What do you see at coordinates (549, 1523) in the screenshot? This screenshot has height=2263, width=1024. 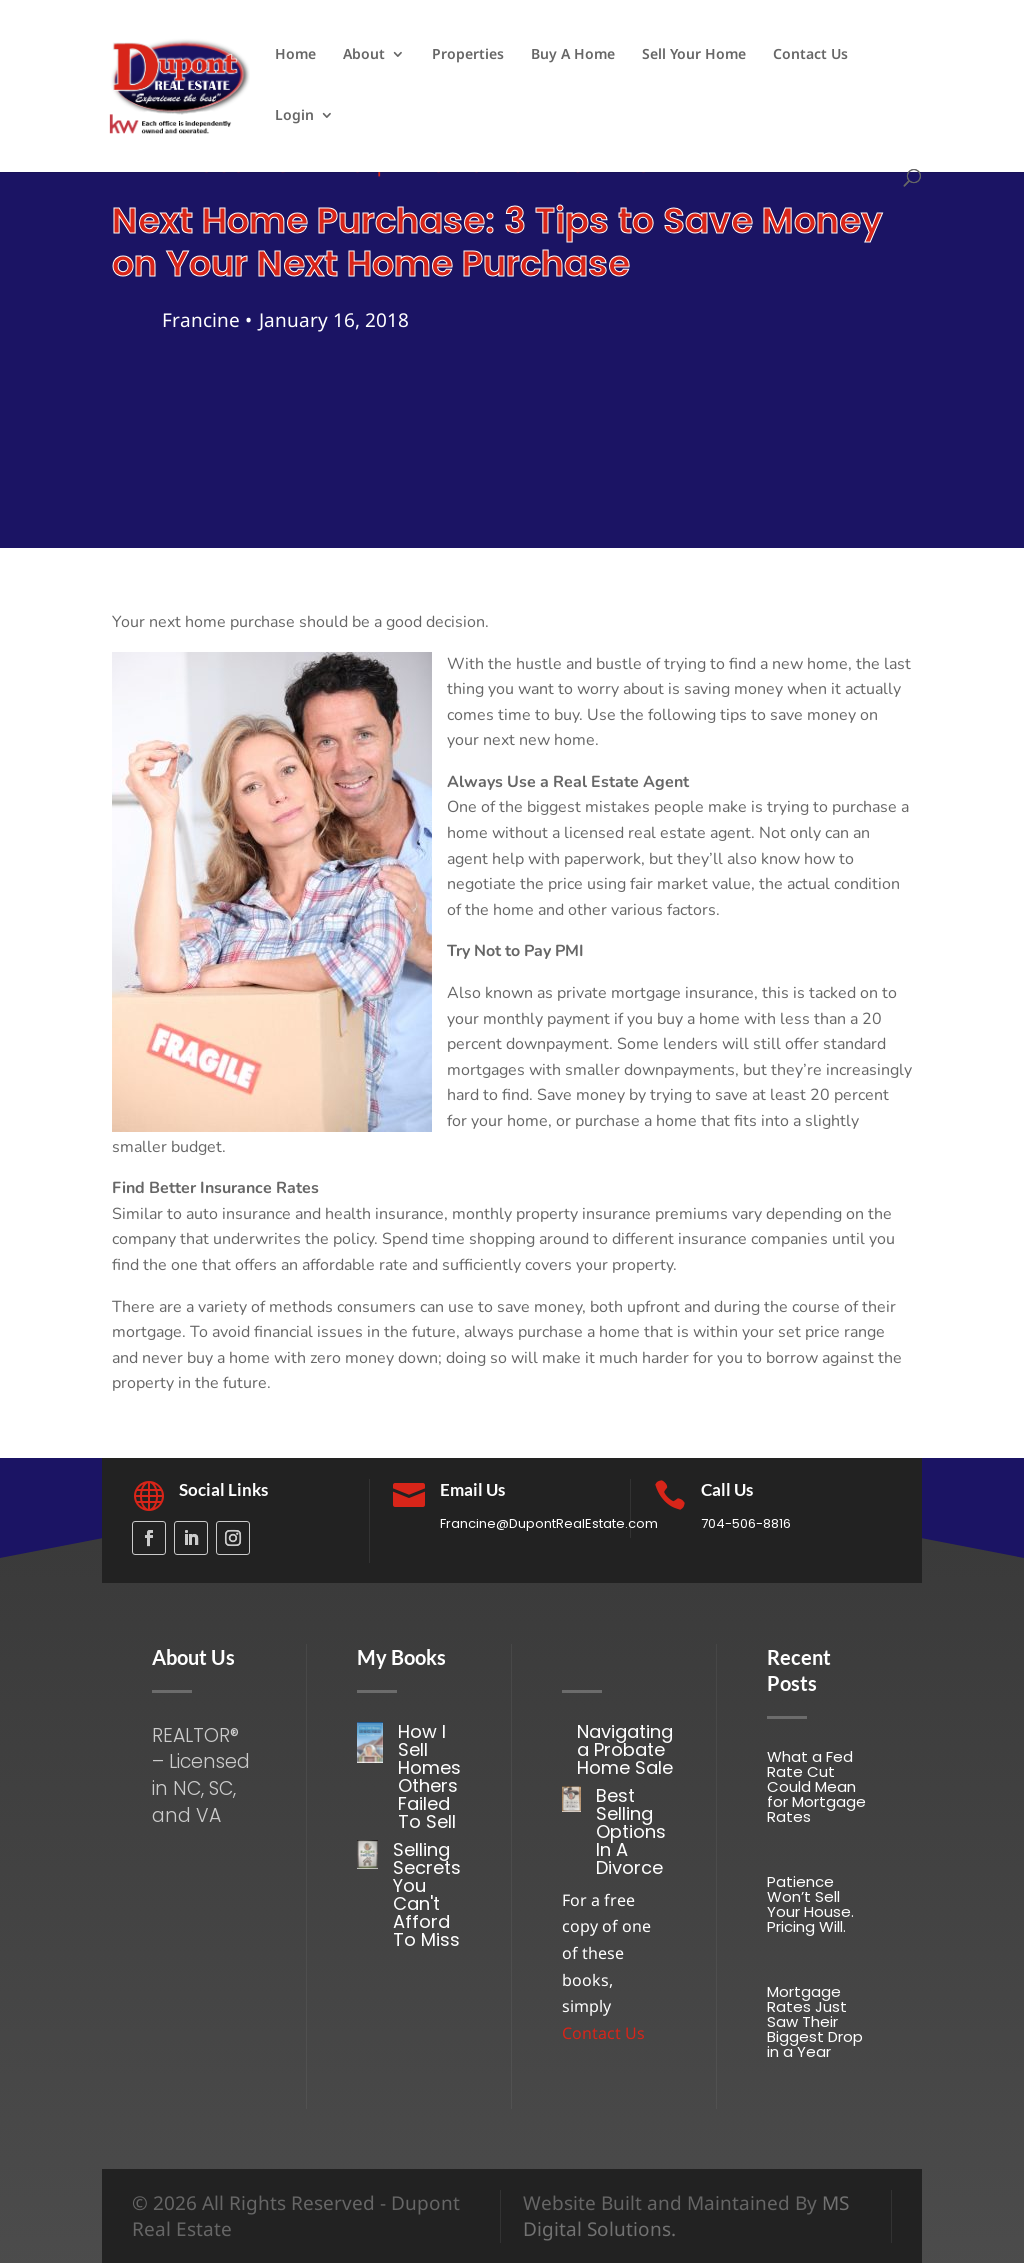 I see `Francine@DupontRealEstate.com` at bounding box center [549, 1523].